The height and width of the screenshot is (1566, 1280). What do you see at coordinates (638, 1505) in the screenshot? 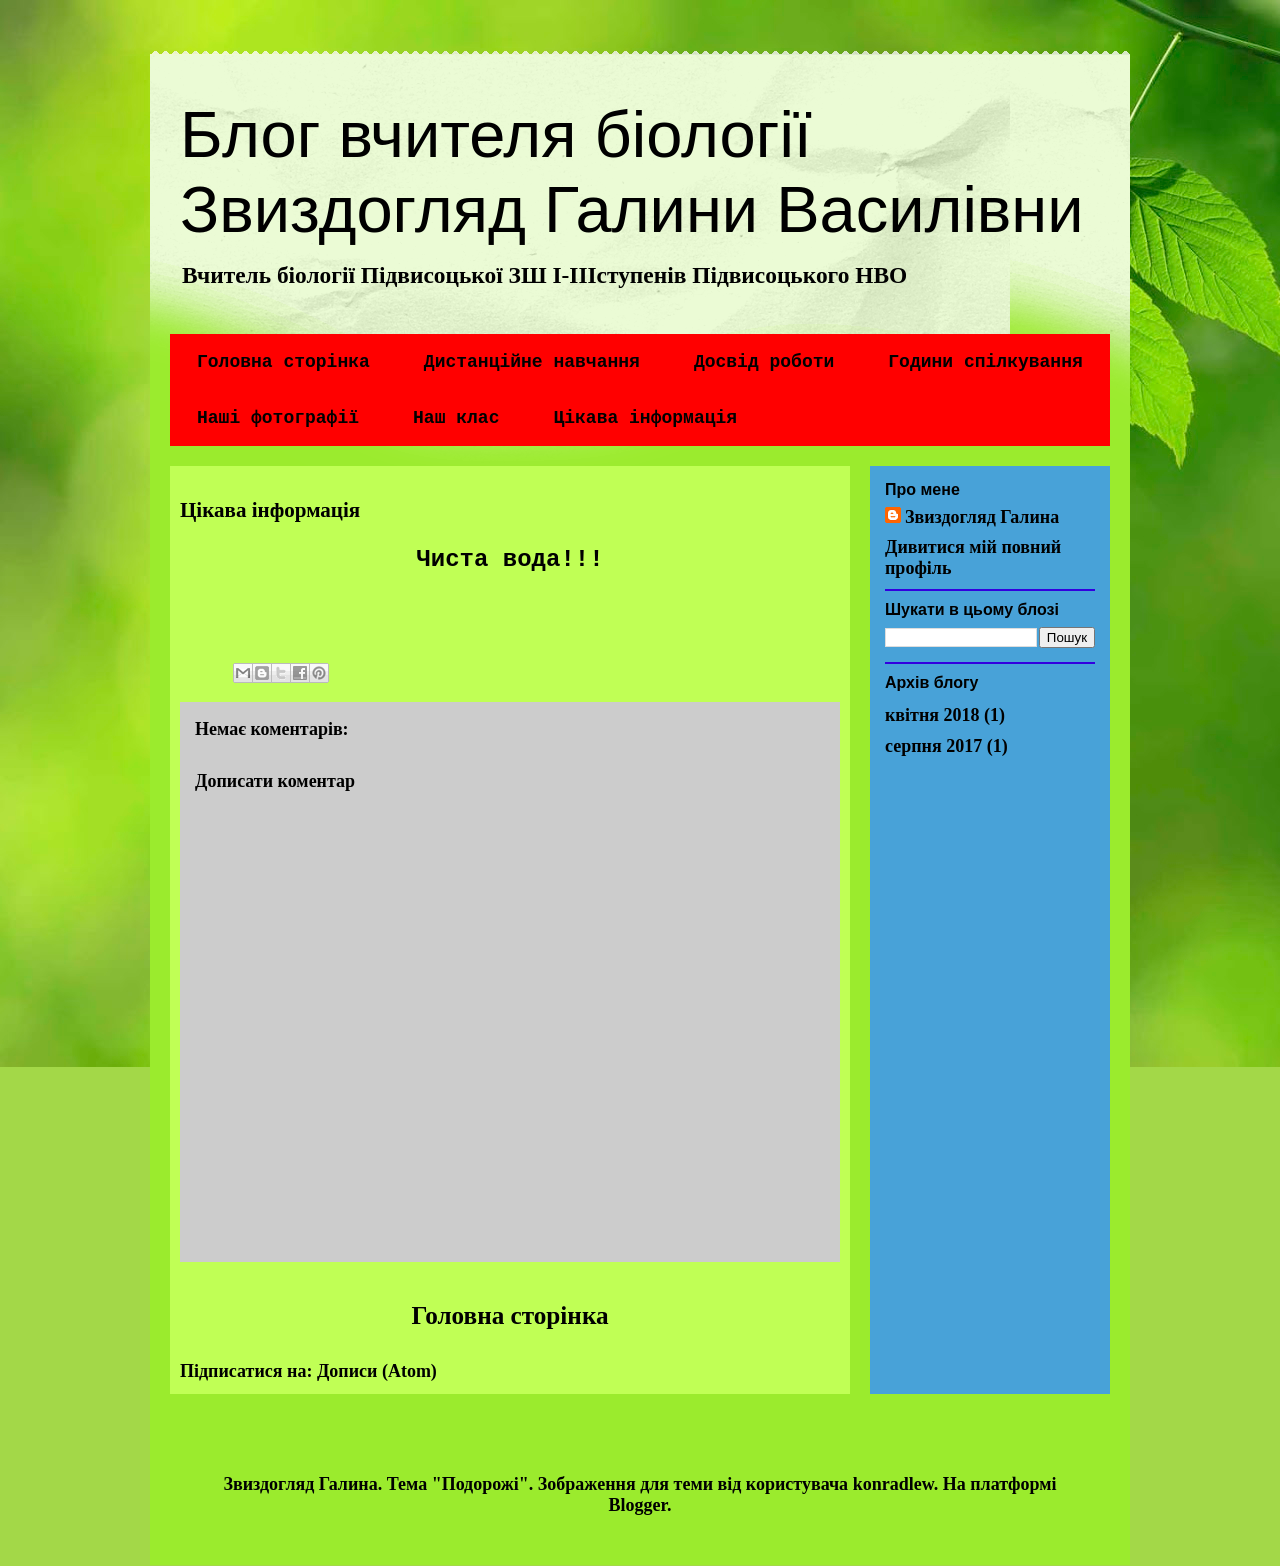
I see `Blogger` at bounding box center [638, 1505].